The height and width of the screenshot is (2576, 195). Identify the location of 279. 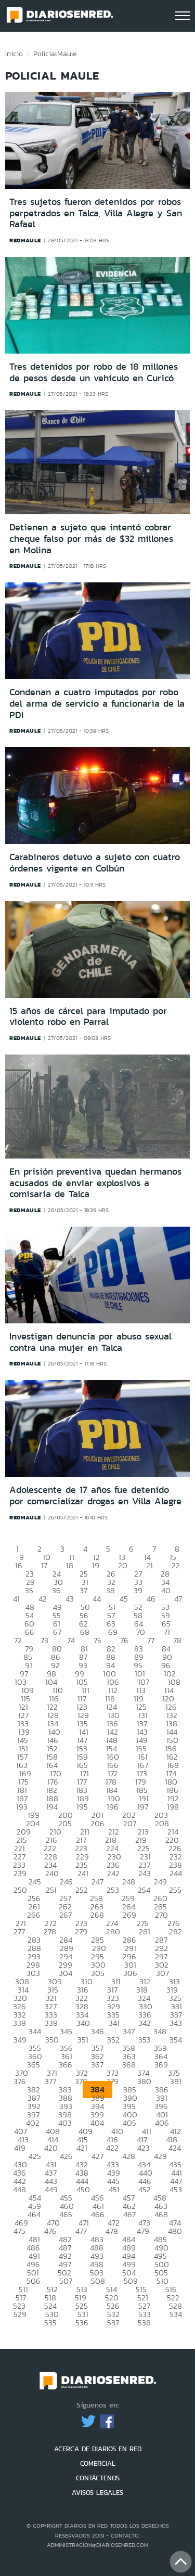
(81, 1931).